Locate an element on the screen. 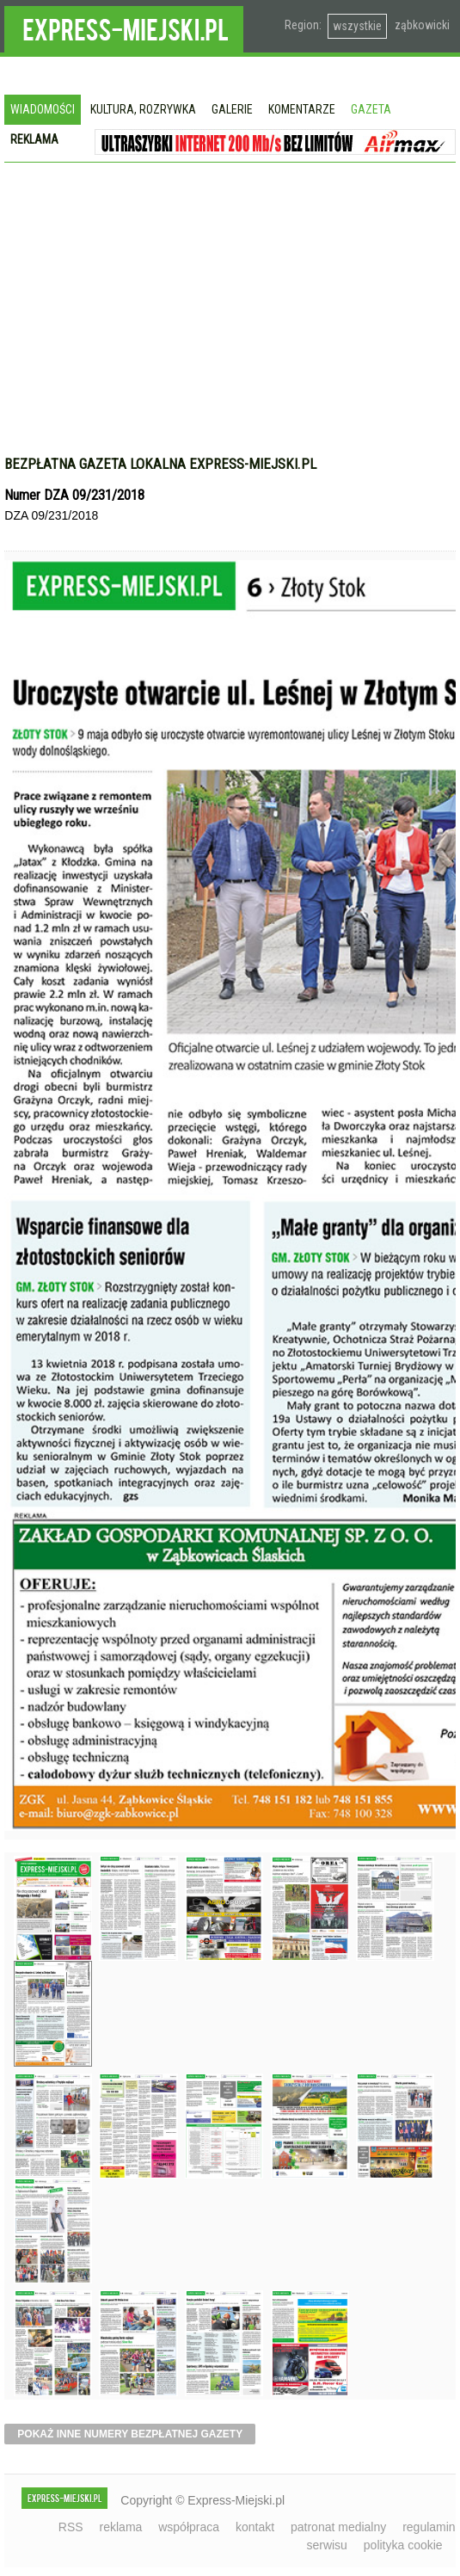 This screenshot has height=2576, width=460. Wiadomości is located at coordinates (42, 109).